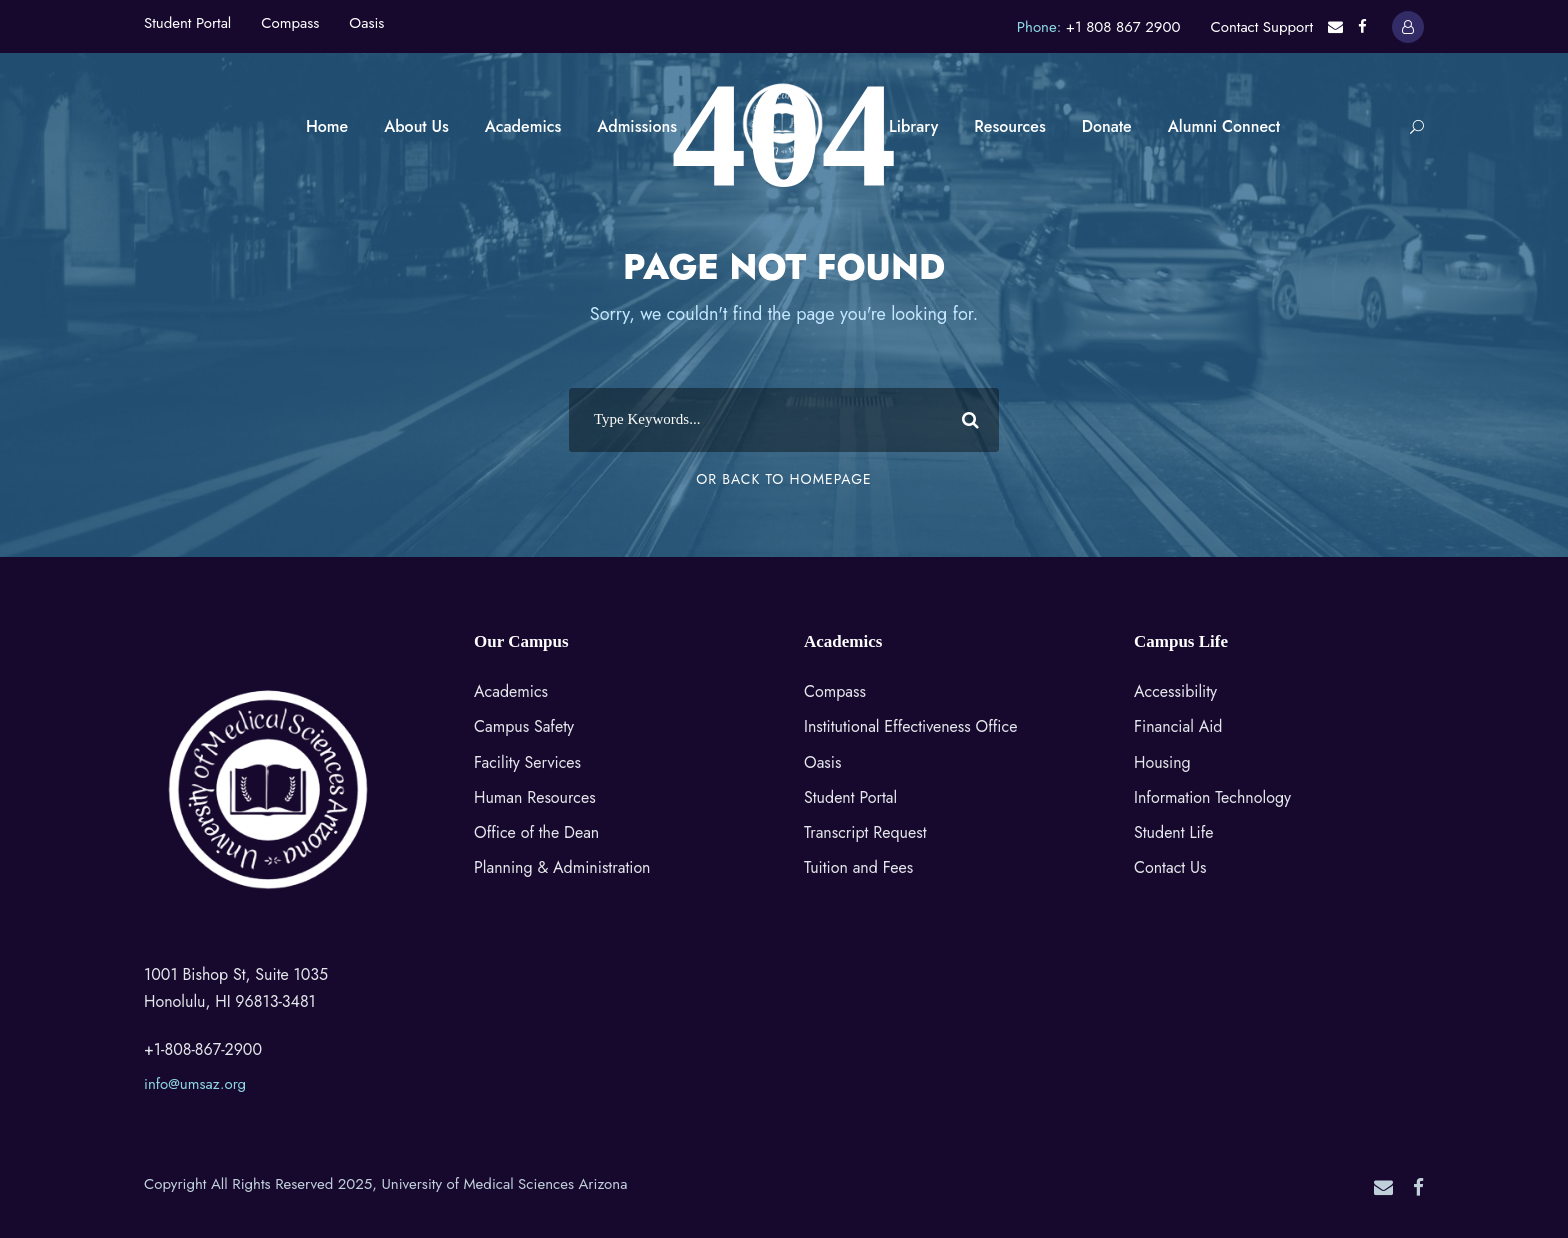 The image size is (1568, 1238). I want to click on Human Resources, so click(535, 797).